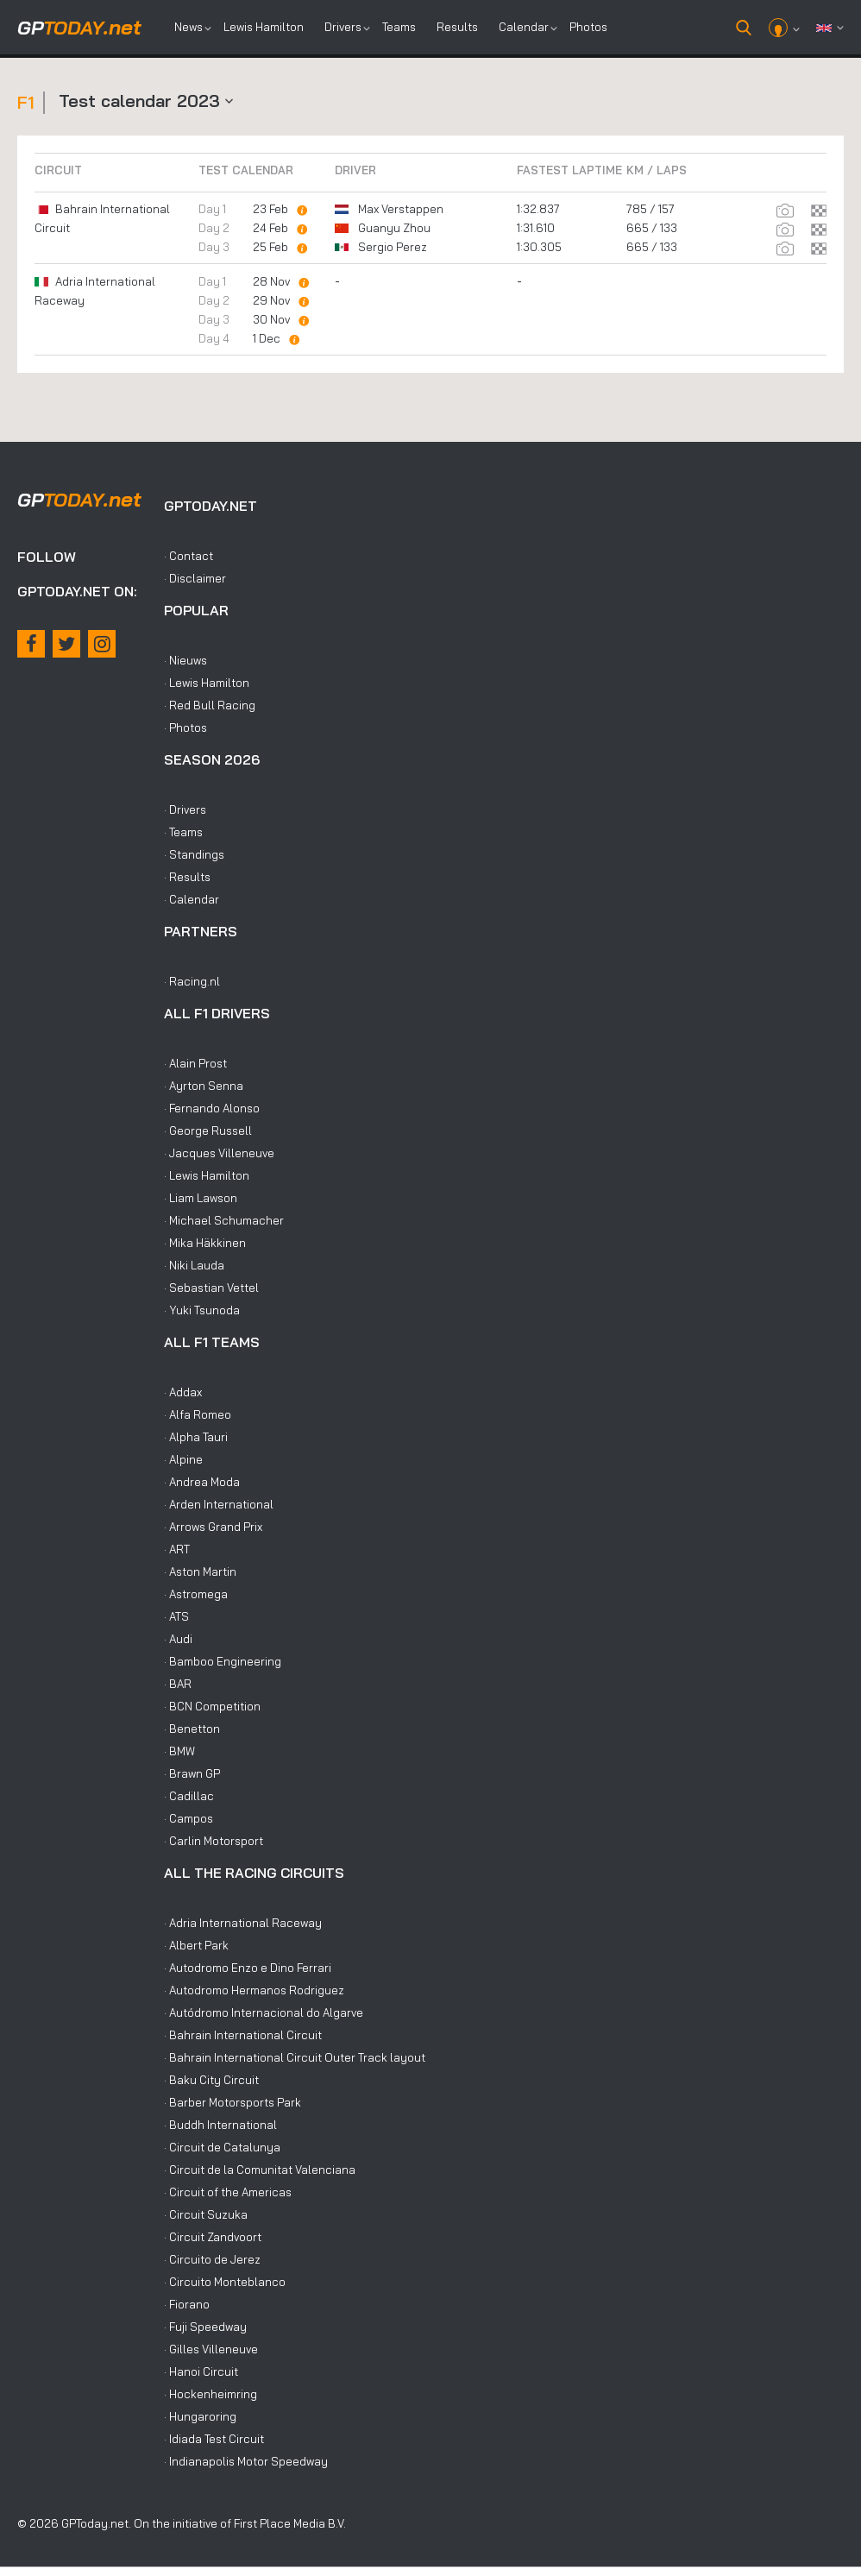 Image resolution: width=861 pixels, height=2576 pixels. What do you see at coordinates (79, 28) in the screenshot?
I see `today` at bounding box center [79, 28].